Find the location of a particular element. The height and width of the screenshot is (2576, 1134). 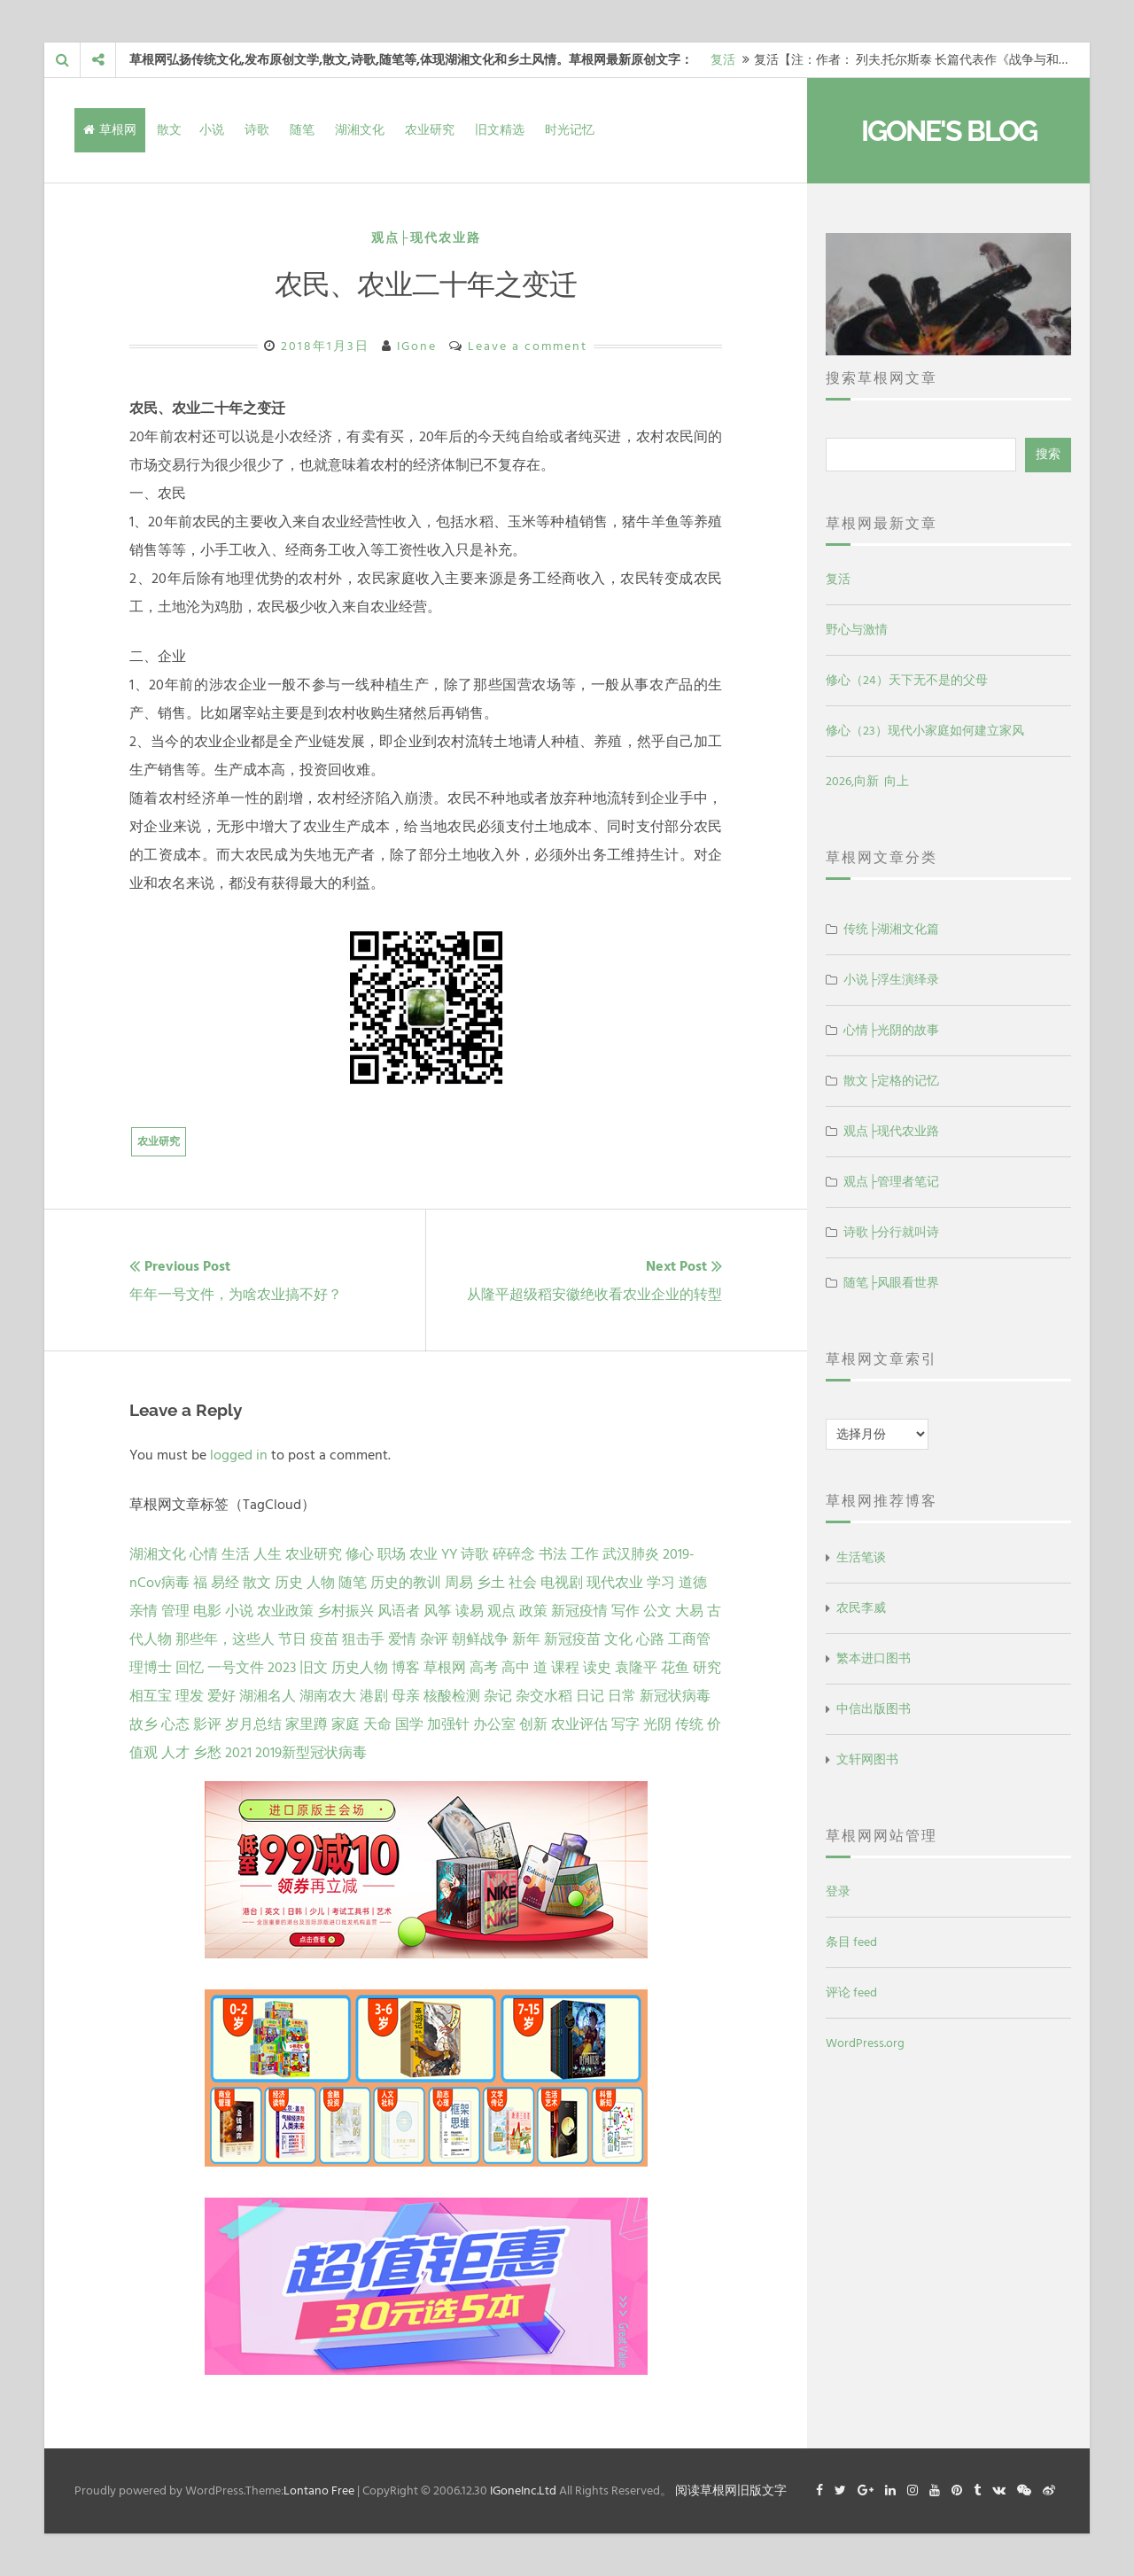

研究 [研究 (1 项)] is located at coordinates (707, 1667).